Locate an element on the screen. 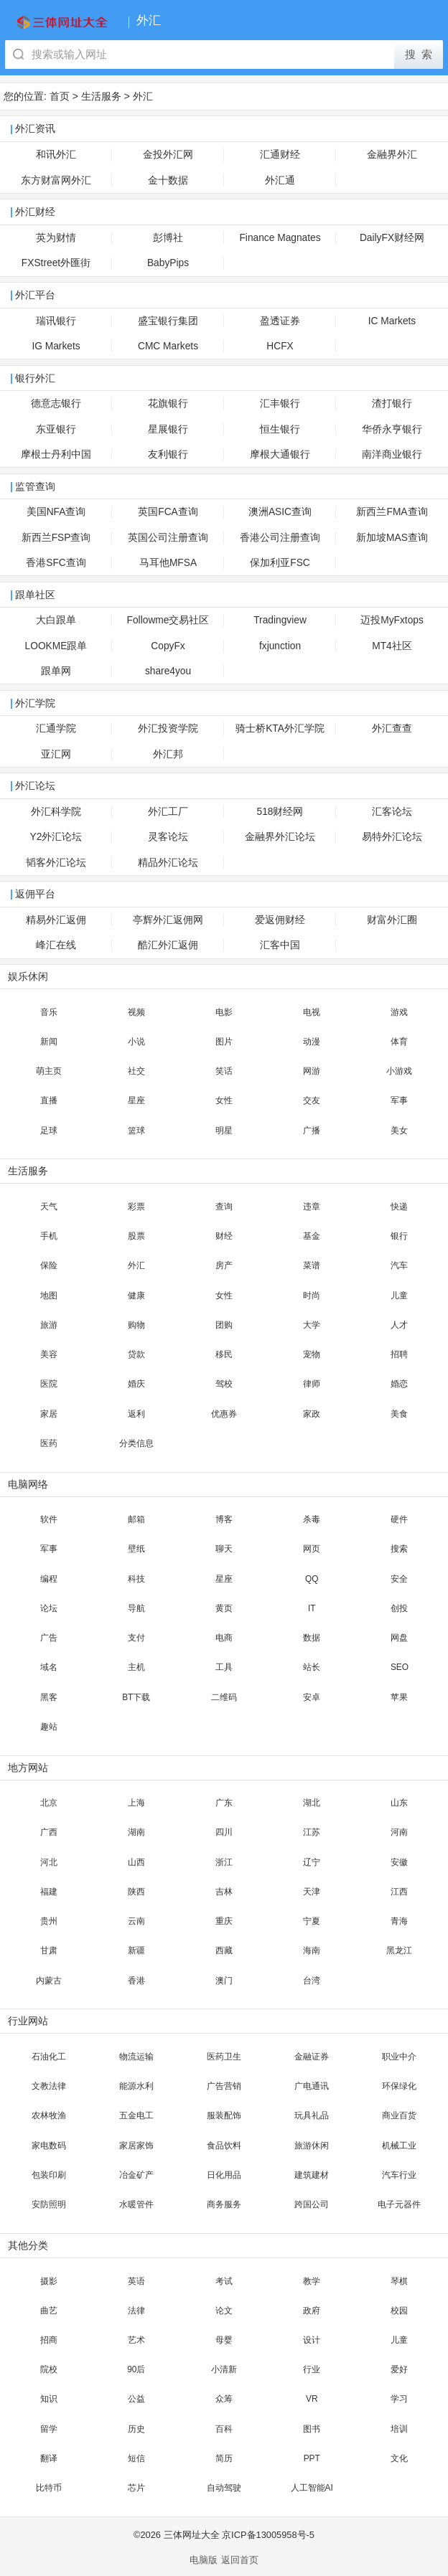 The height and width of the screenshot is (2576, 448). 数据 is located at coordinates (311, 1638).